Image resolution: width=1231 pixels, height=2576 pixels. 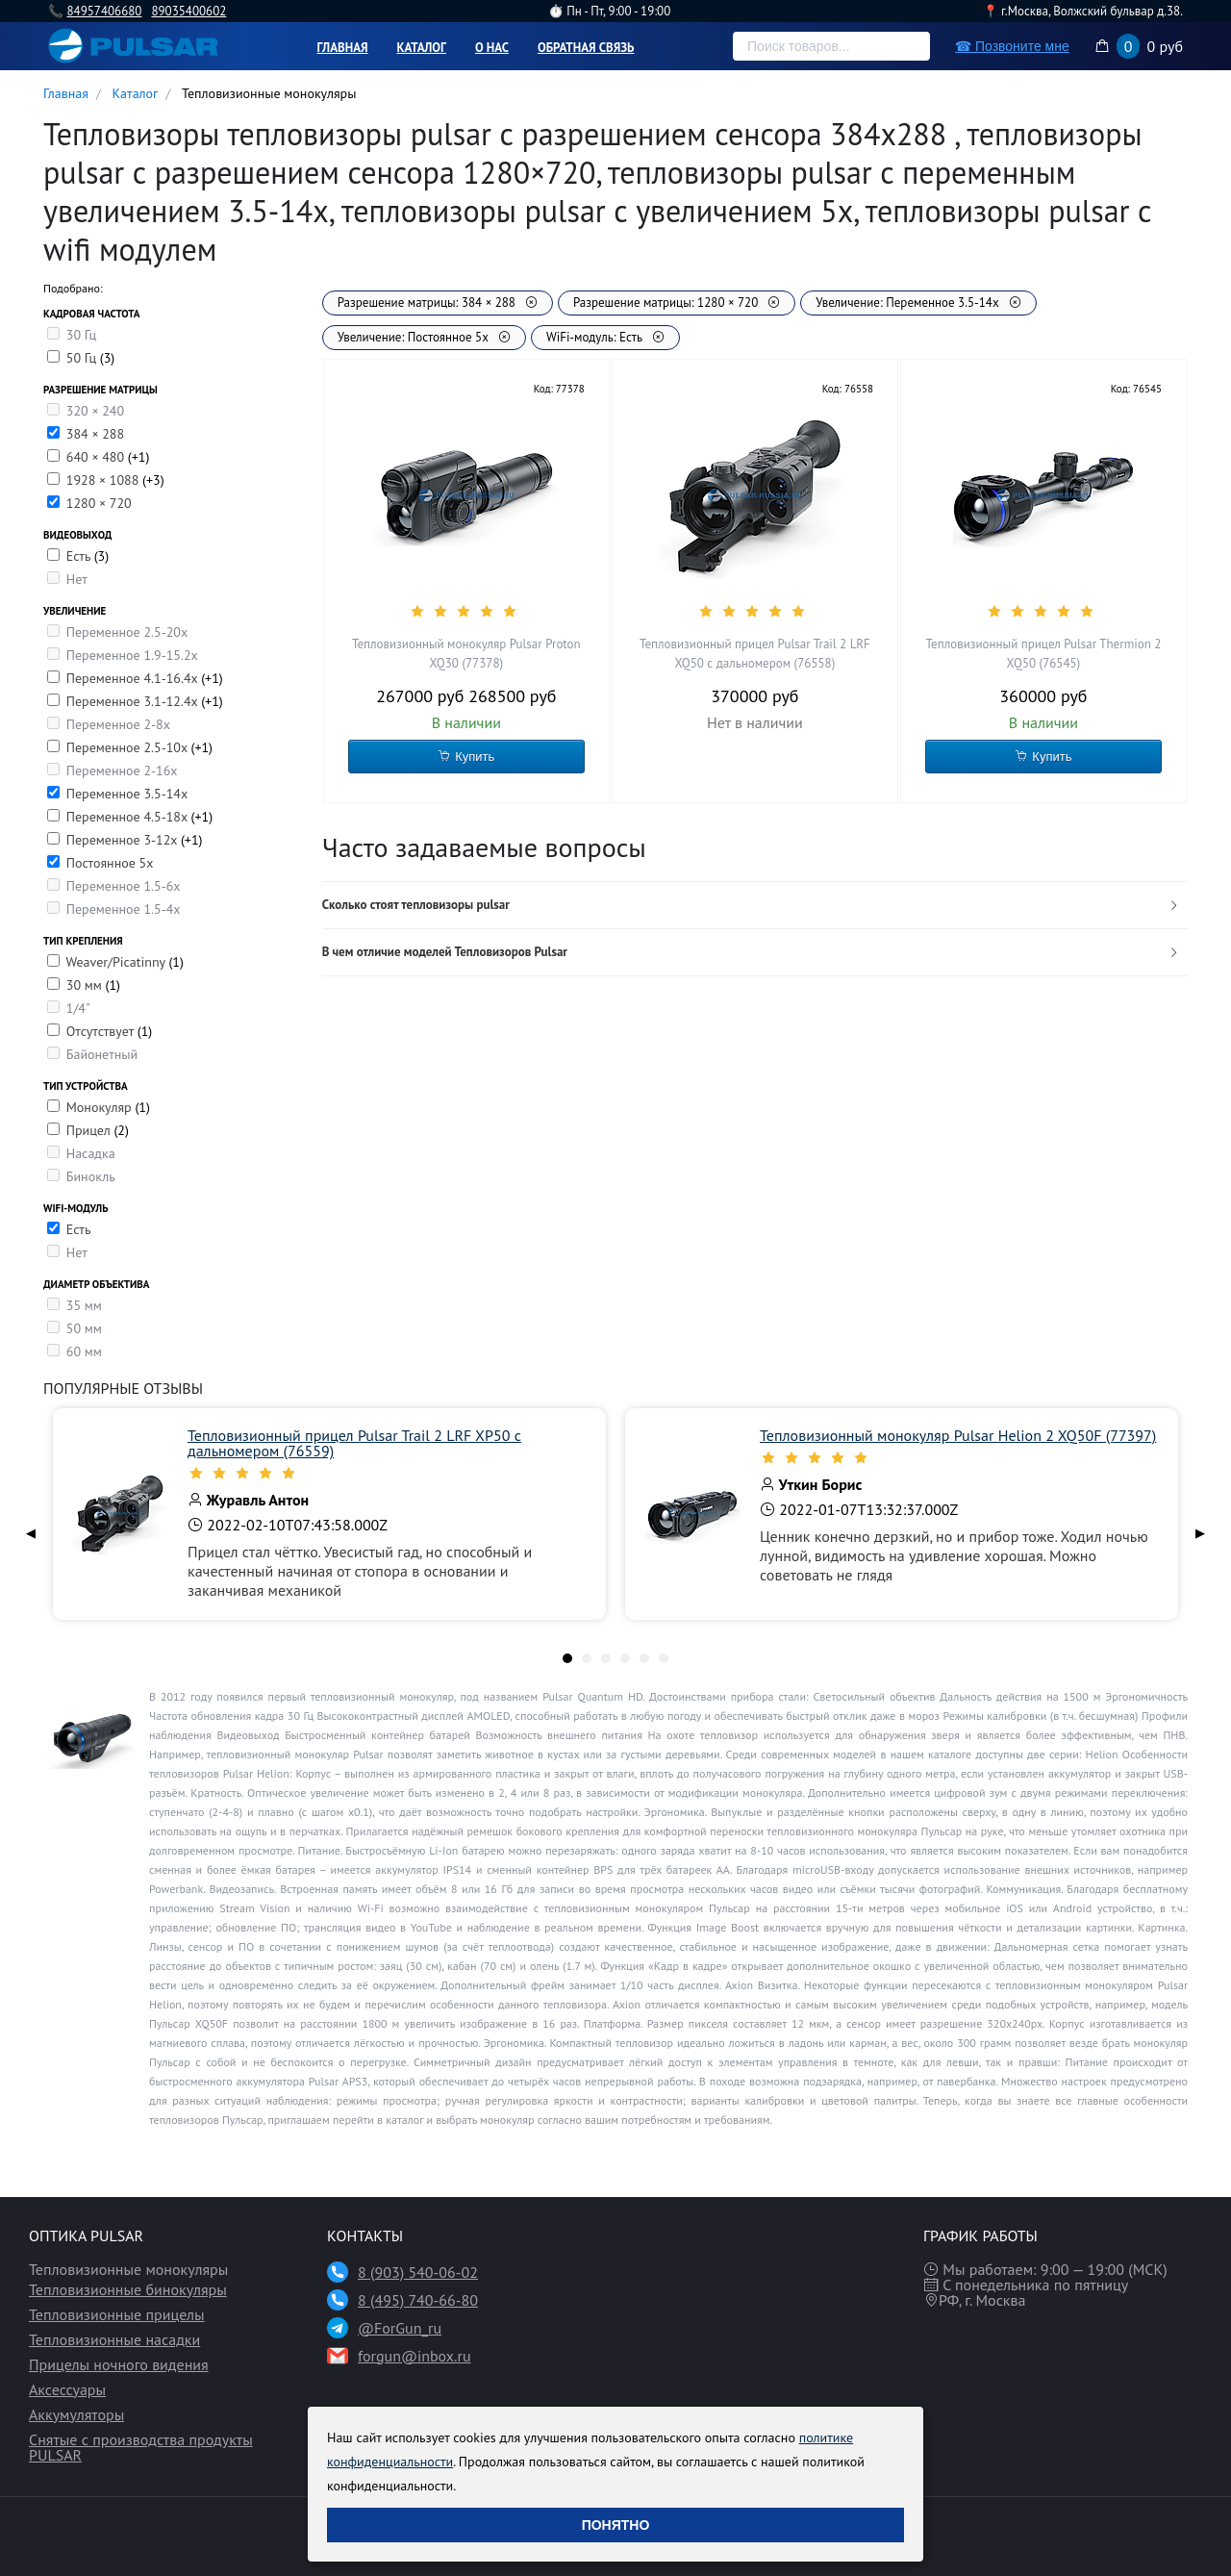 What do you see at coordinates (755, 905) in the screenshot?
I see `[button]` at bounding box center [755, 905].